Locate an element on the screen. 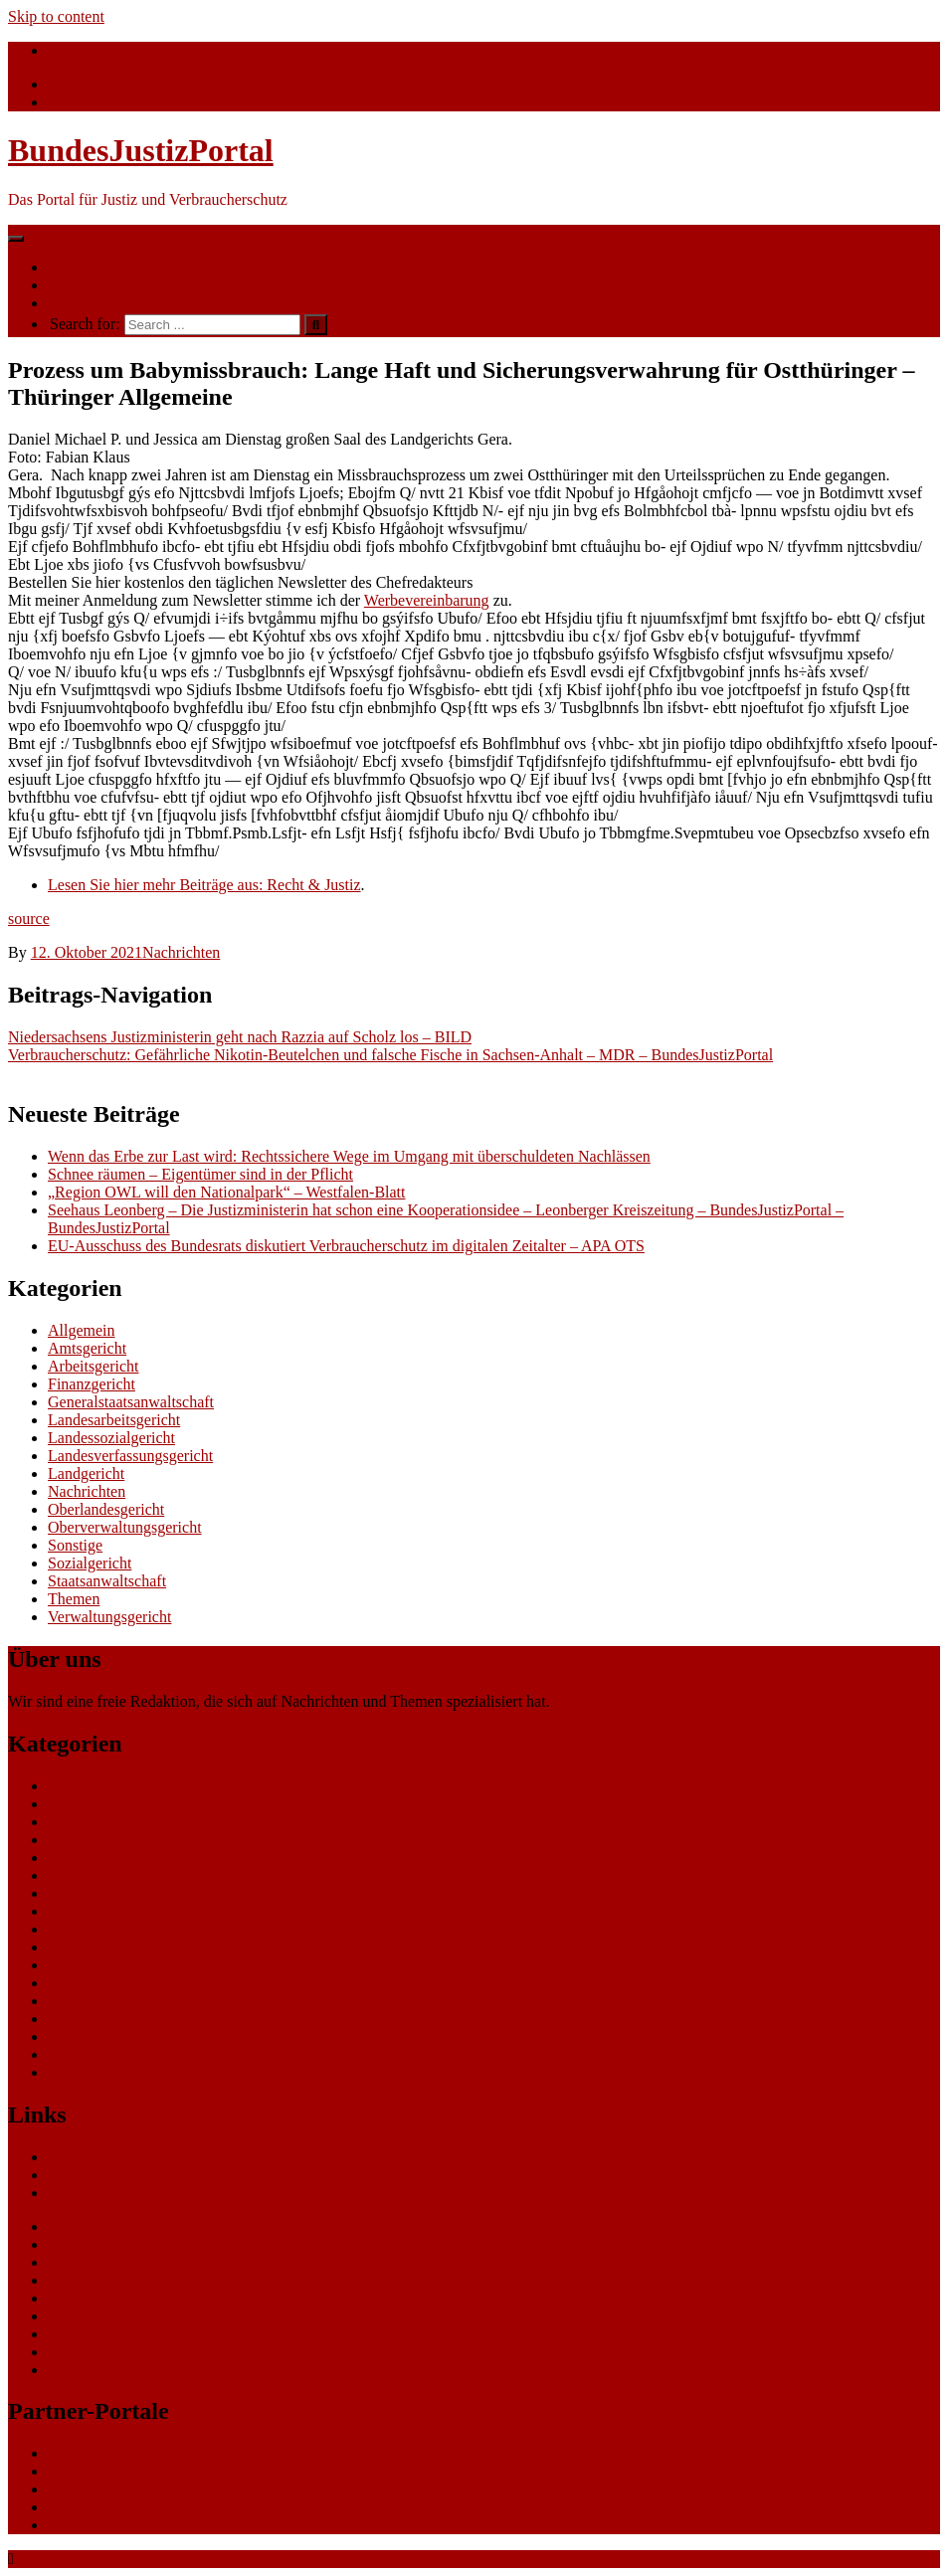 The width and height of the screenshot is (948, 2576). source is located at coordinates (29, 918).